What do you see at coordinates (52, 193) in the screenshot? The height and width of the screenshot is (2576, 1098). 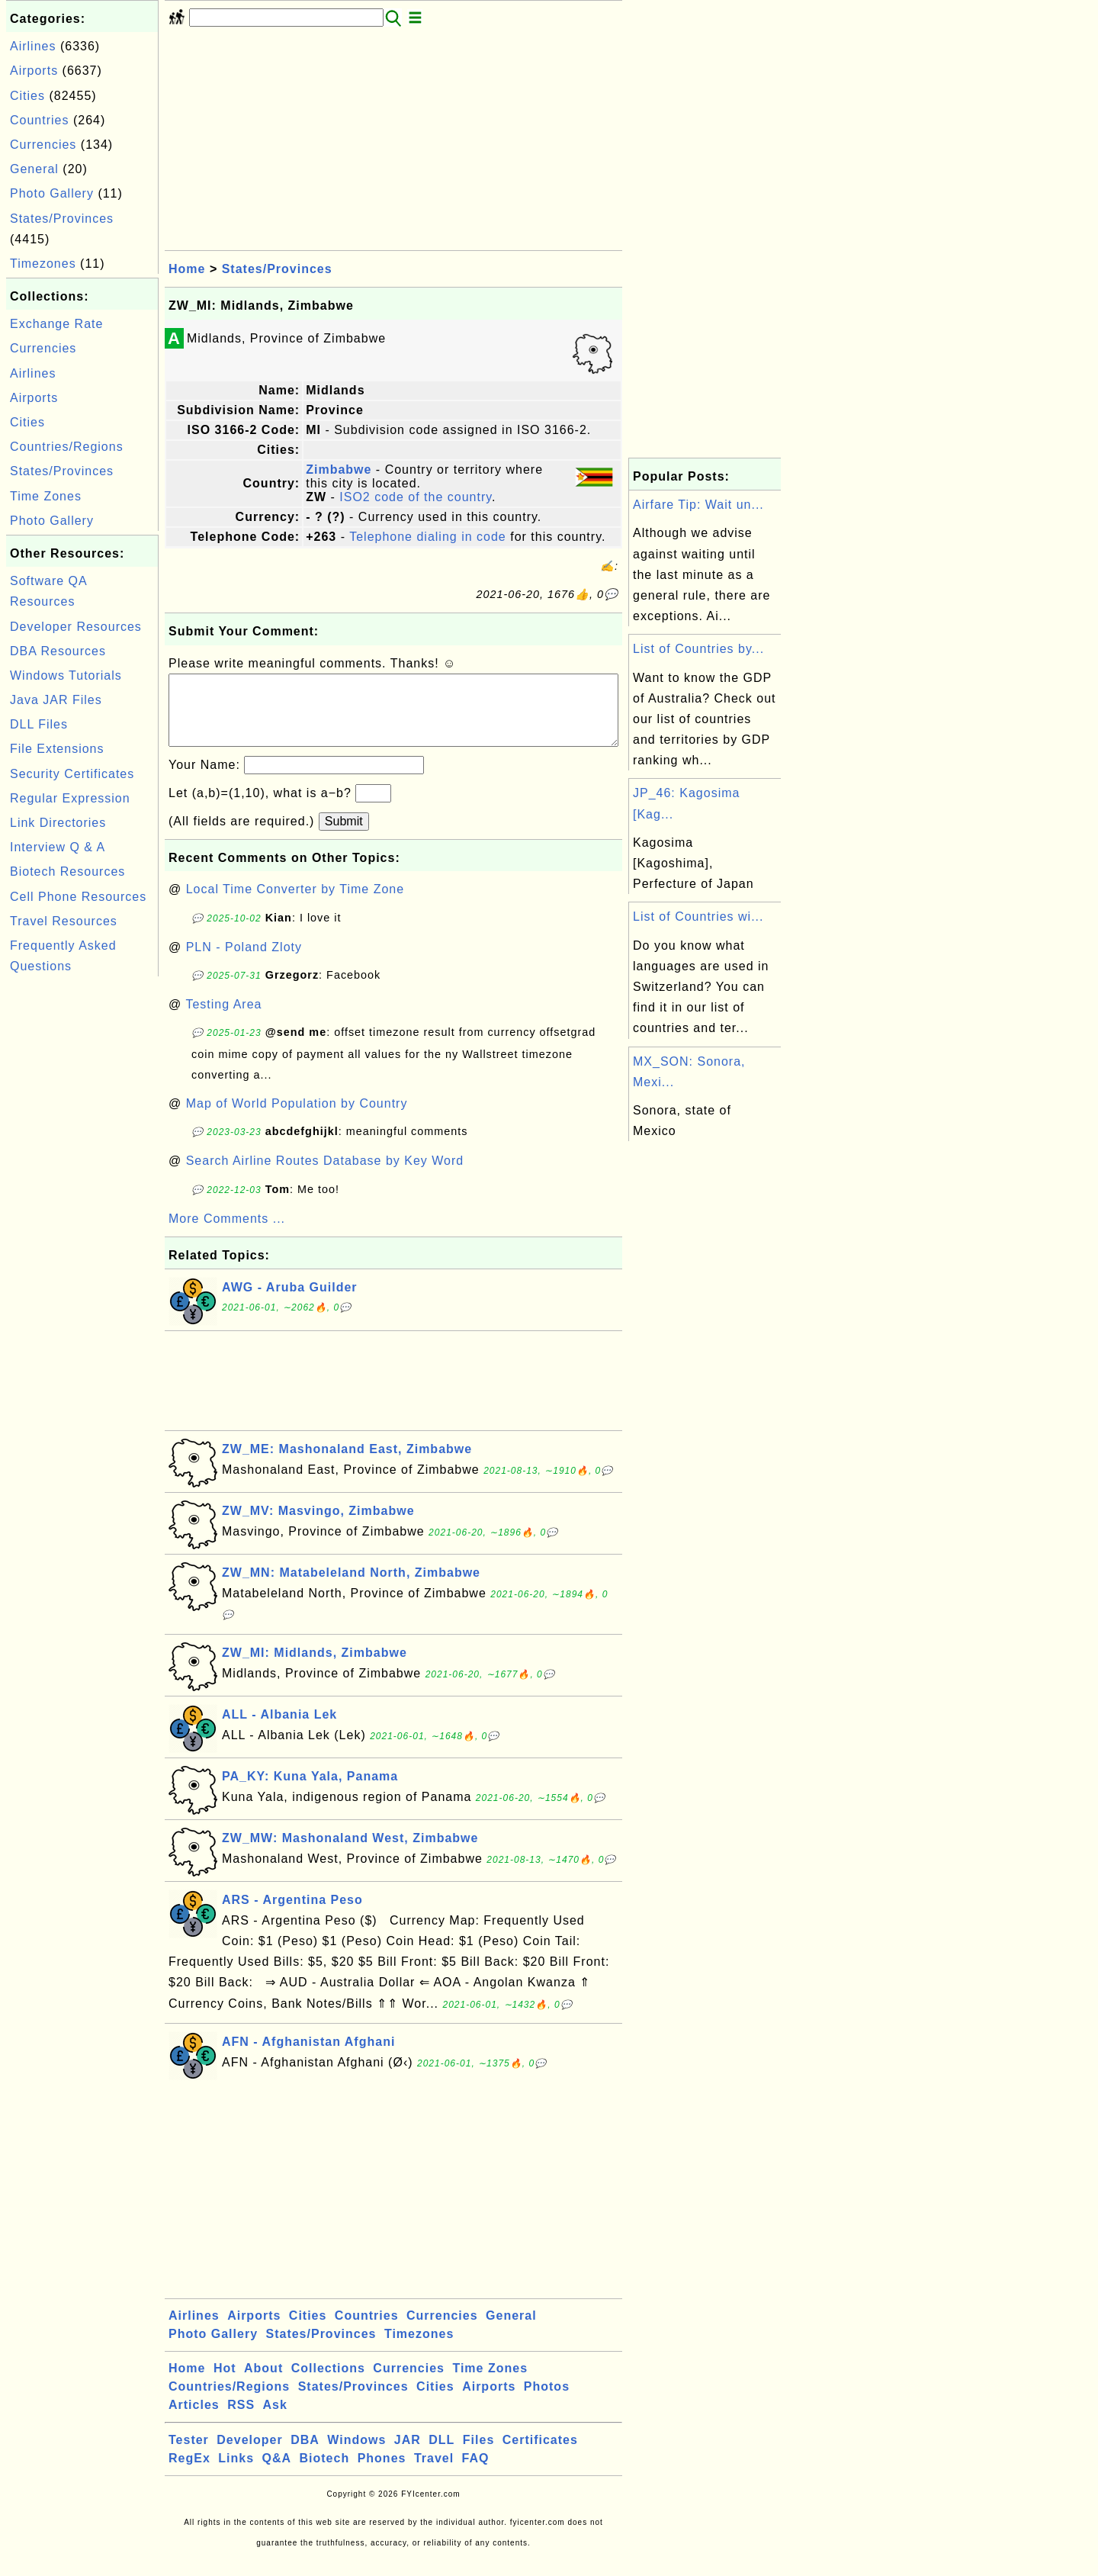 I see `Photo Gallery` at bounding box center [52, 193].